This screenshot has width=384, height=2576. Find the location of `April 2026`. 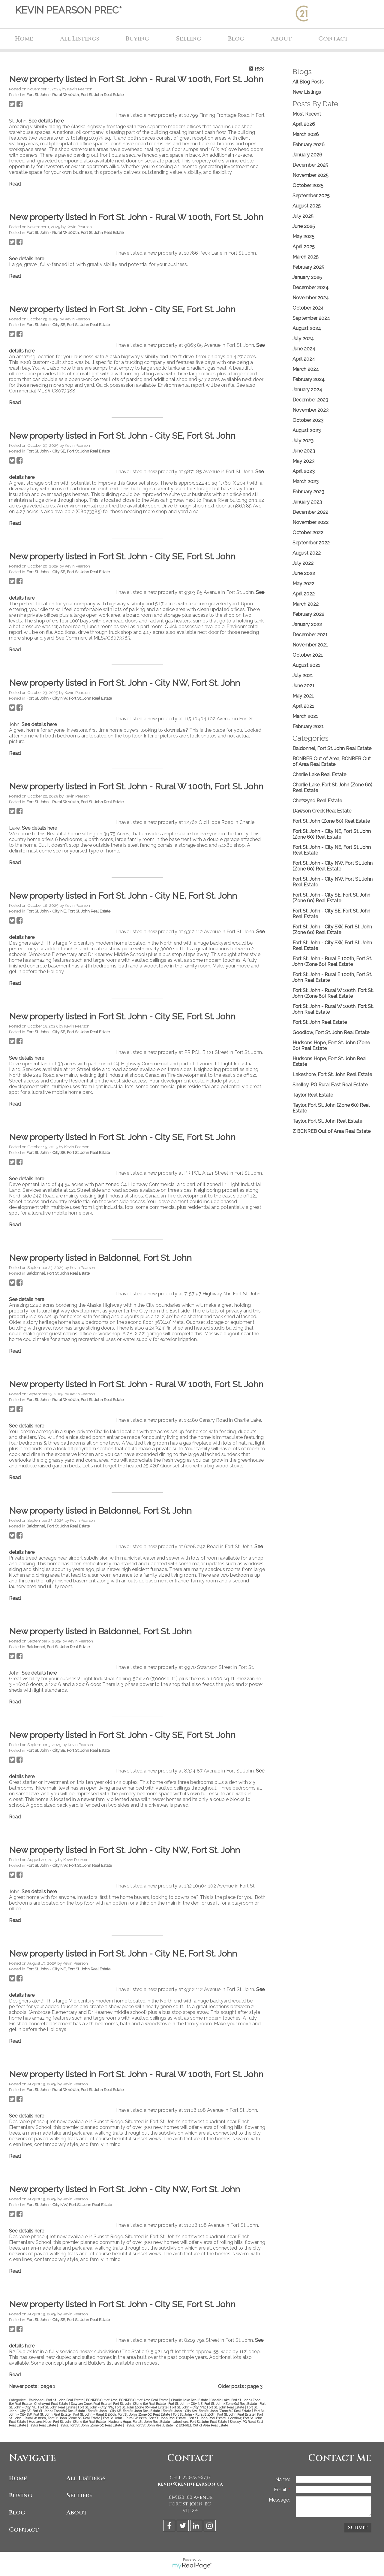

April 2026 is located at coordinates (303, 124).